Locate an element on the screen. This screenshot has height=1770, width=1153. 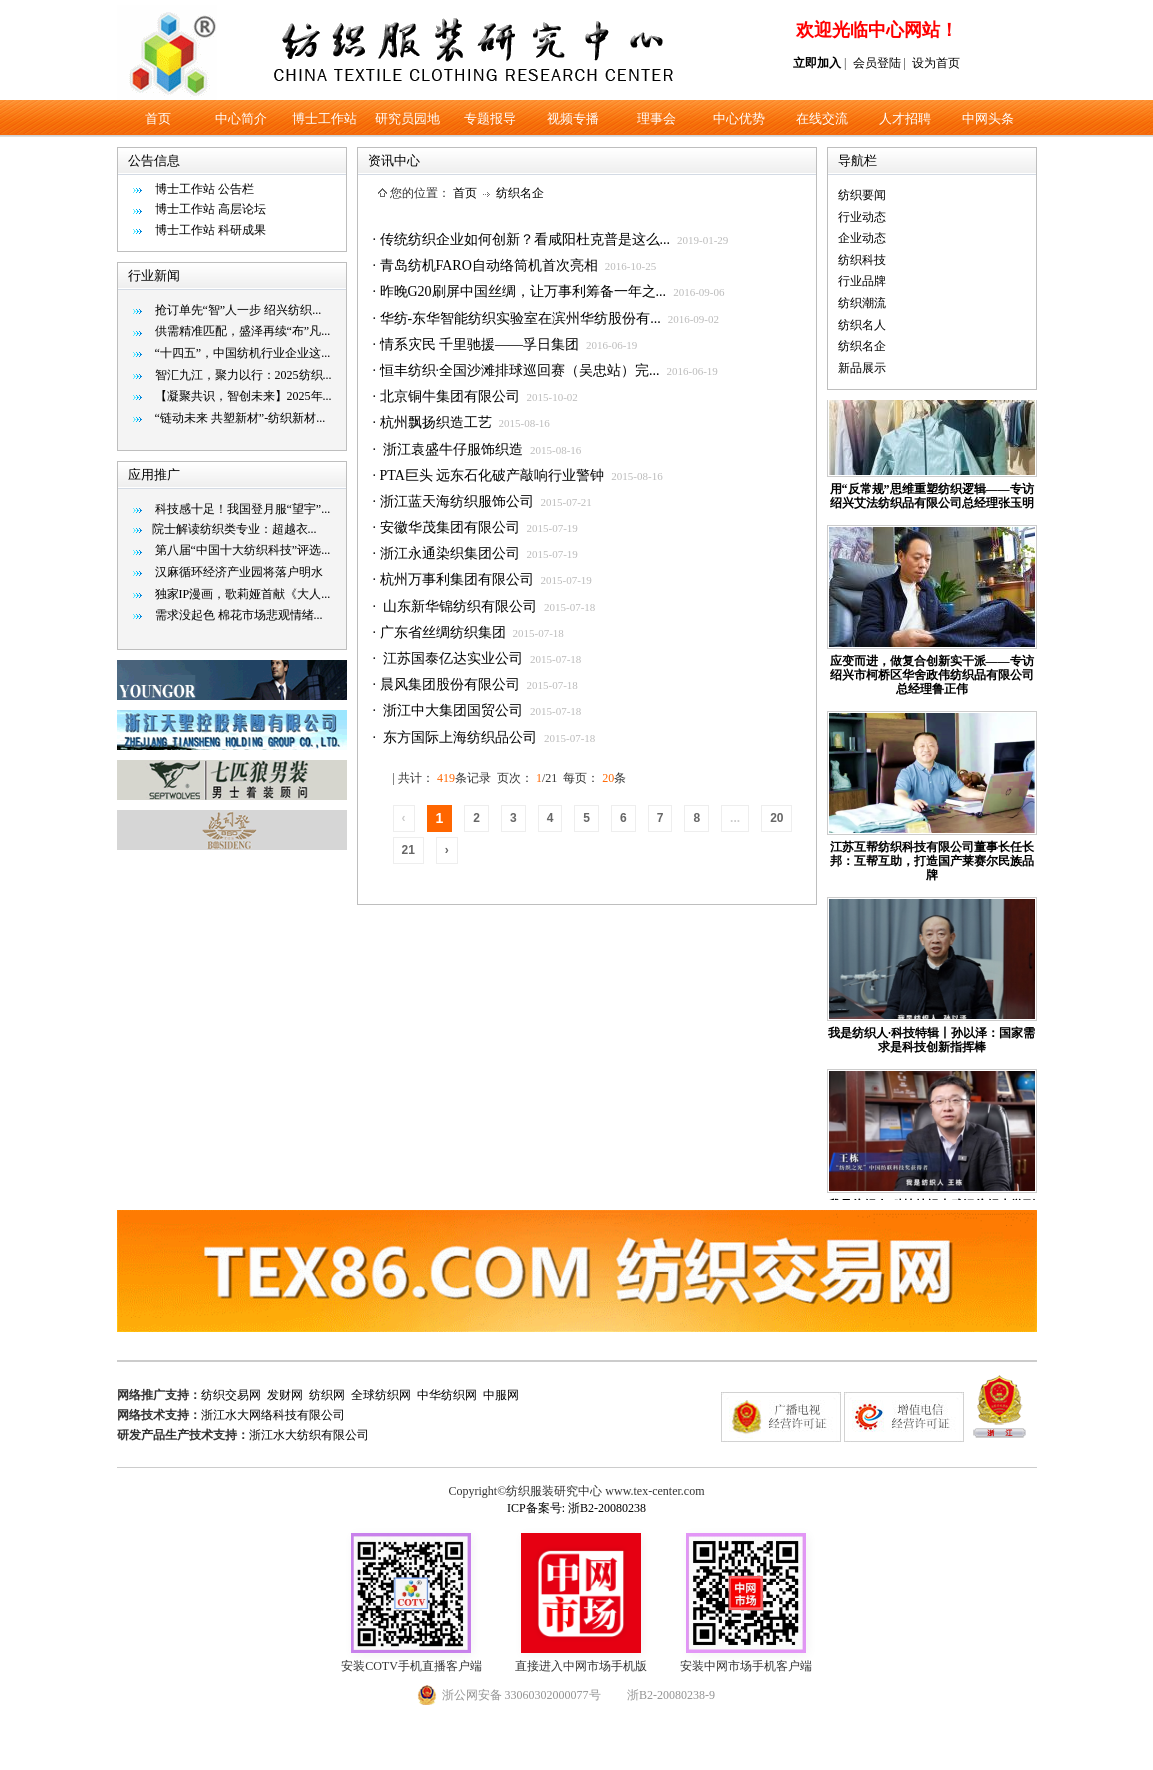
21 is located at coordinates (408, 850).